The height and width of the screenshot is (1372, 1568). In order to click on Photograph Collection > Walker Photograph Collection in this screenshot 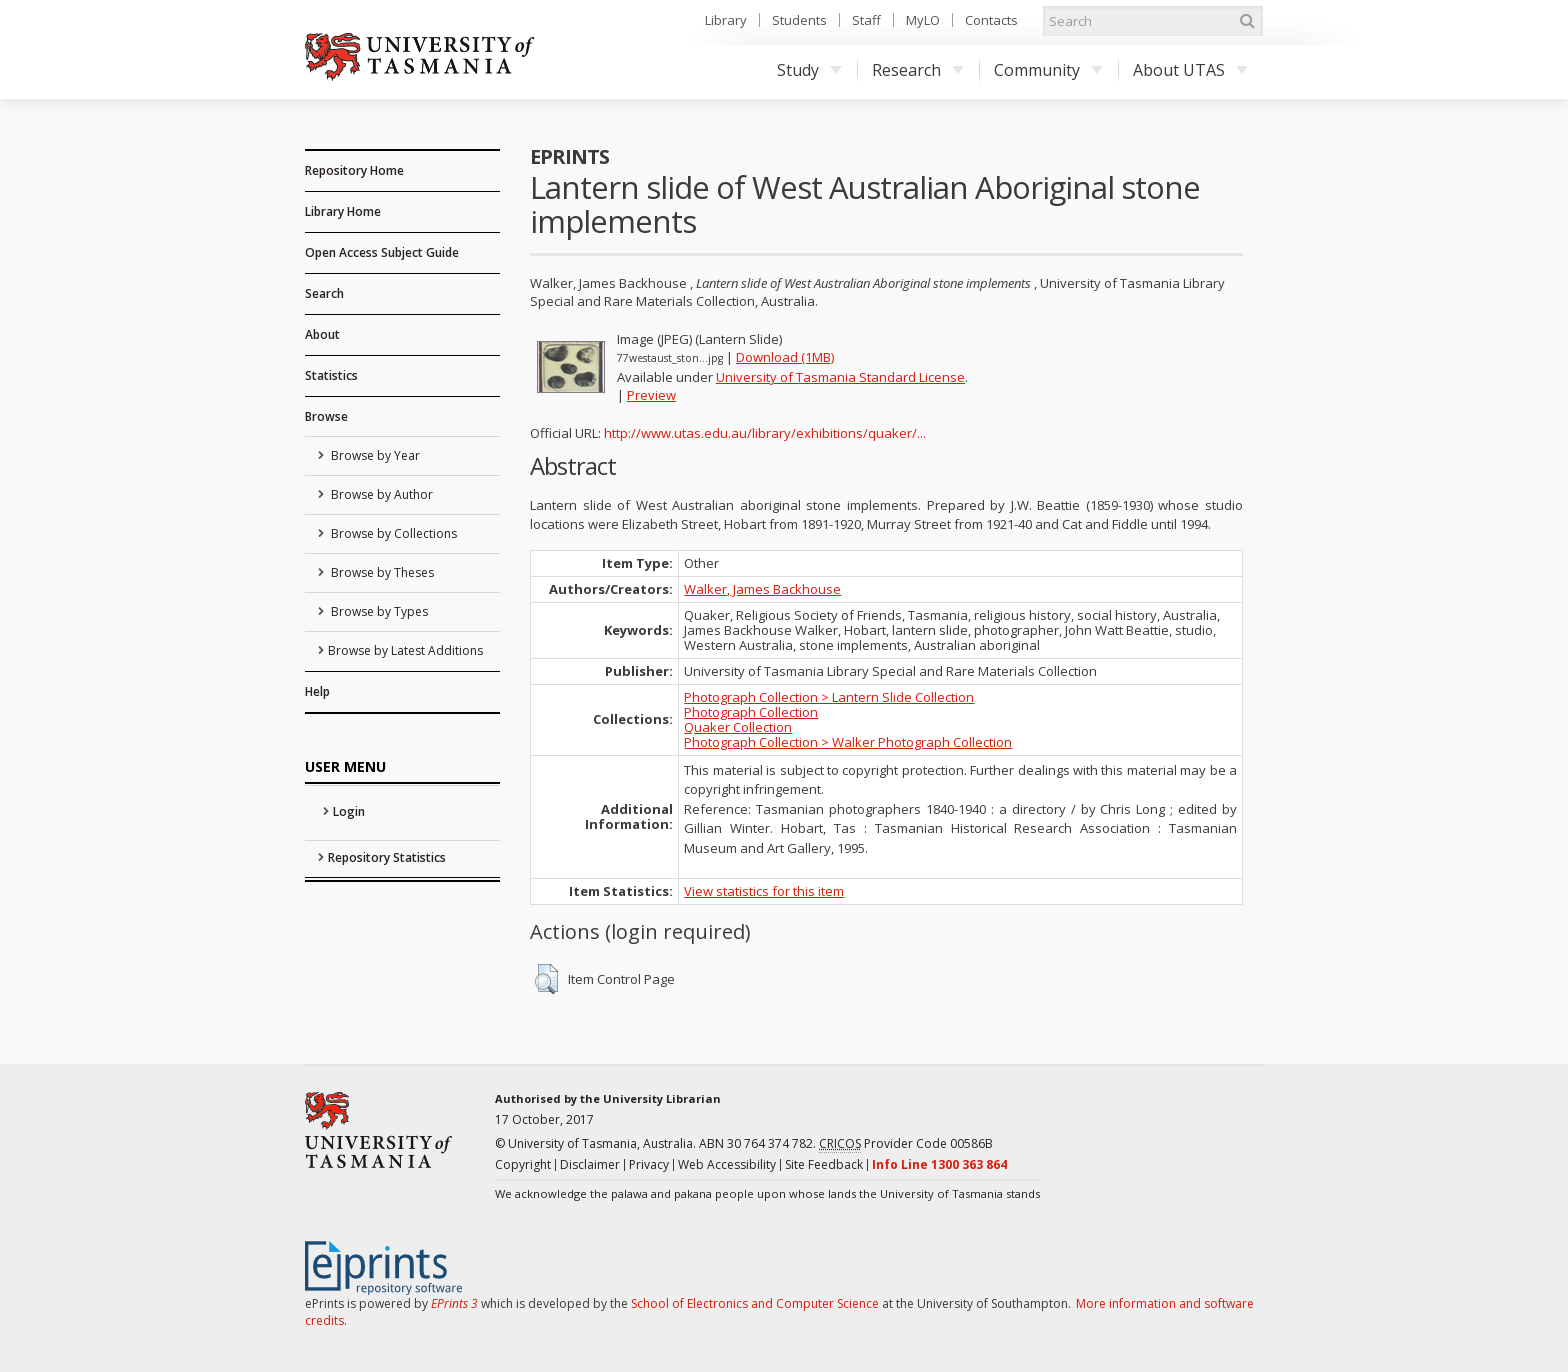, I will do `click(848, 742)`.